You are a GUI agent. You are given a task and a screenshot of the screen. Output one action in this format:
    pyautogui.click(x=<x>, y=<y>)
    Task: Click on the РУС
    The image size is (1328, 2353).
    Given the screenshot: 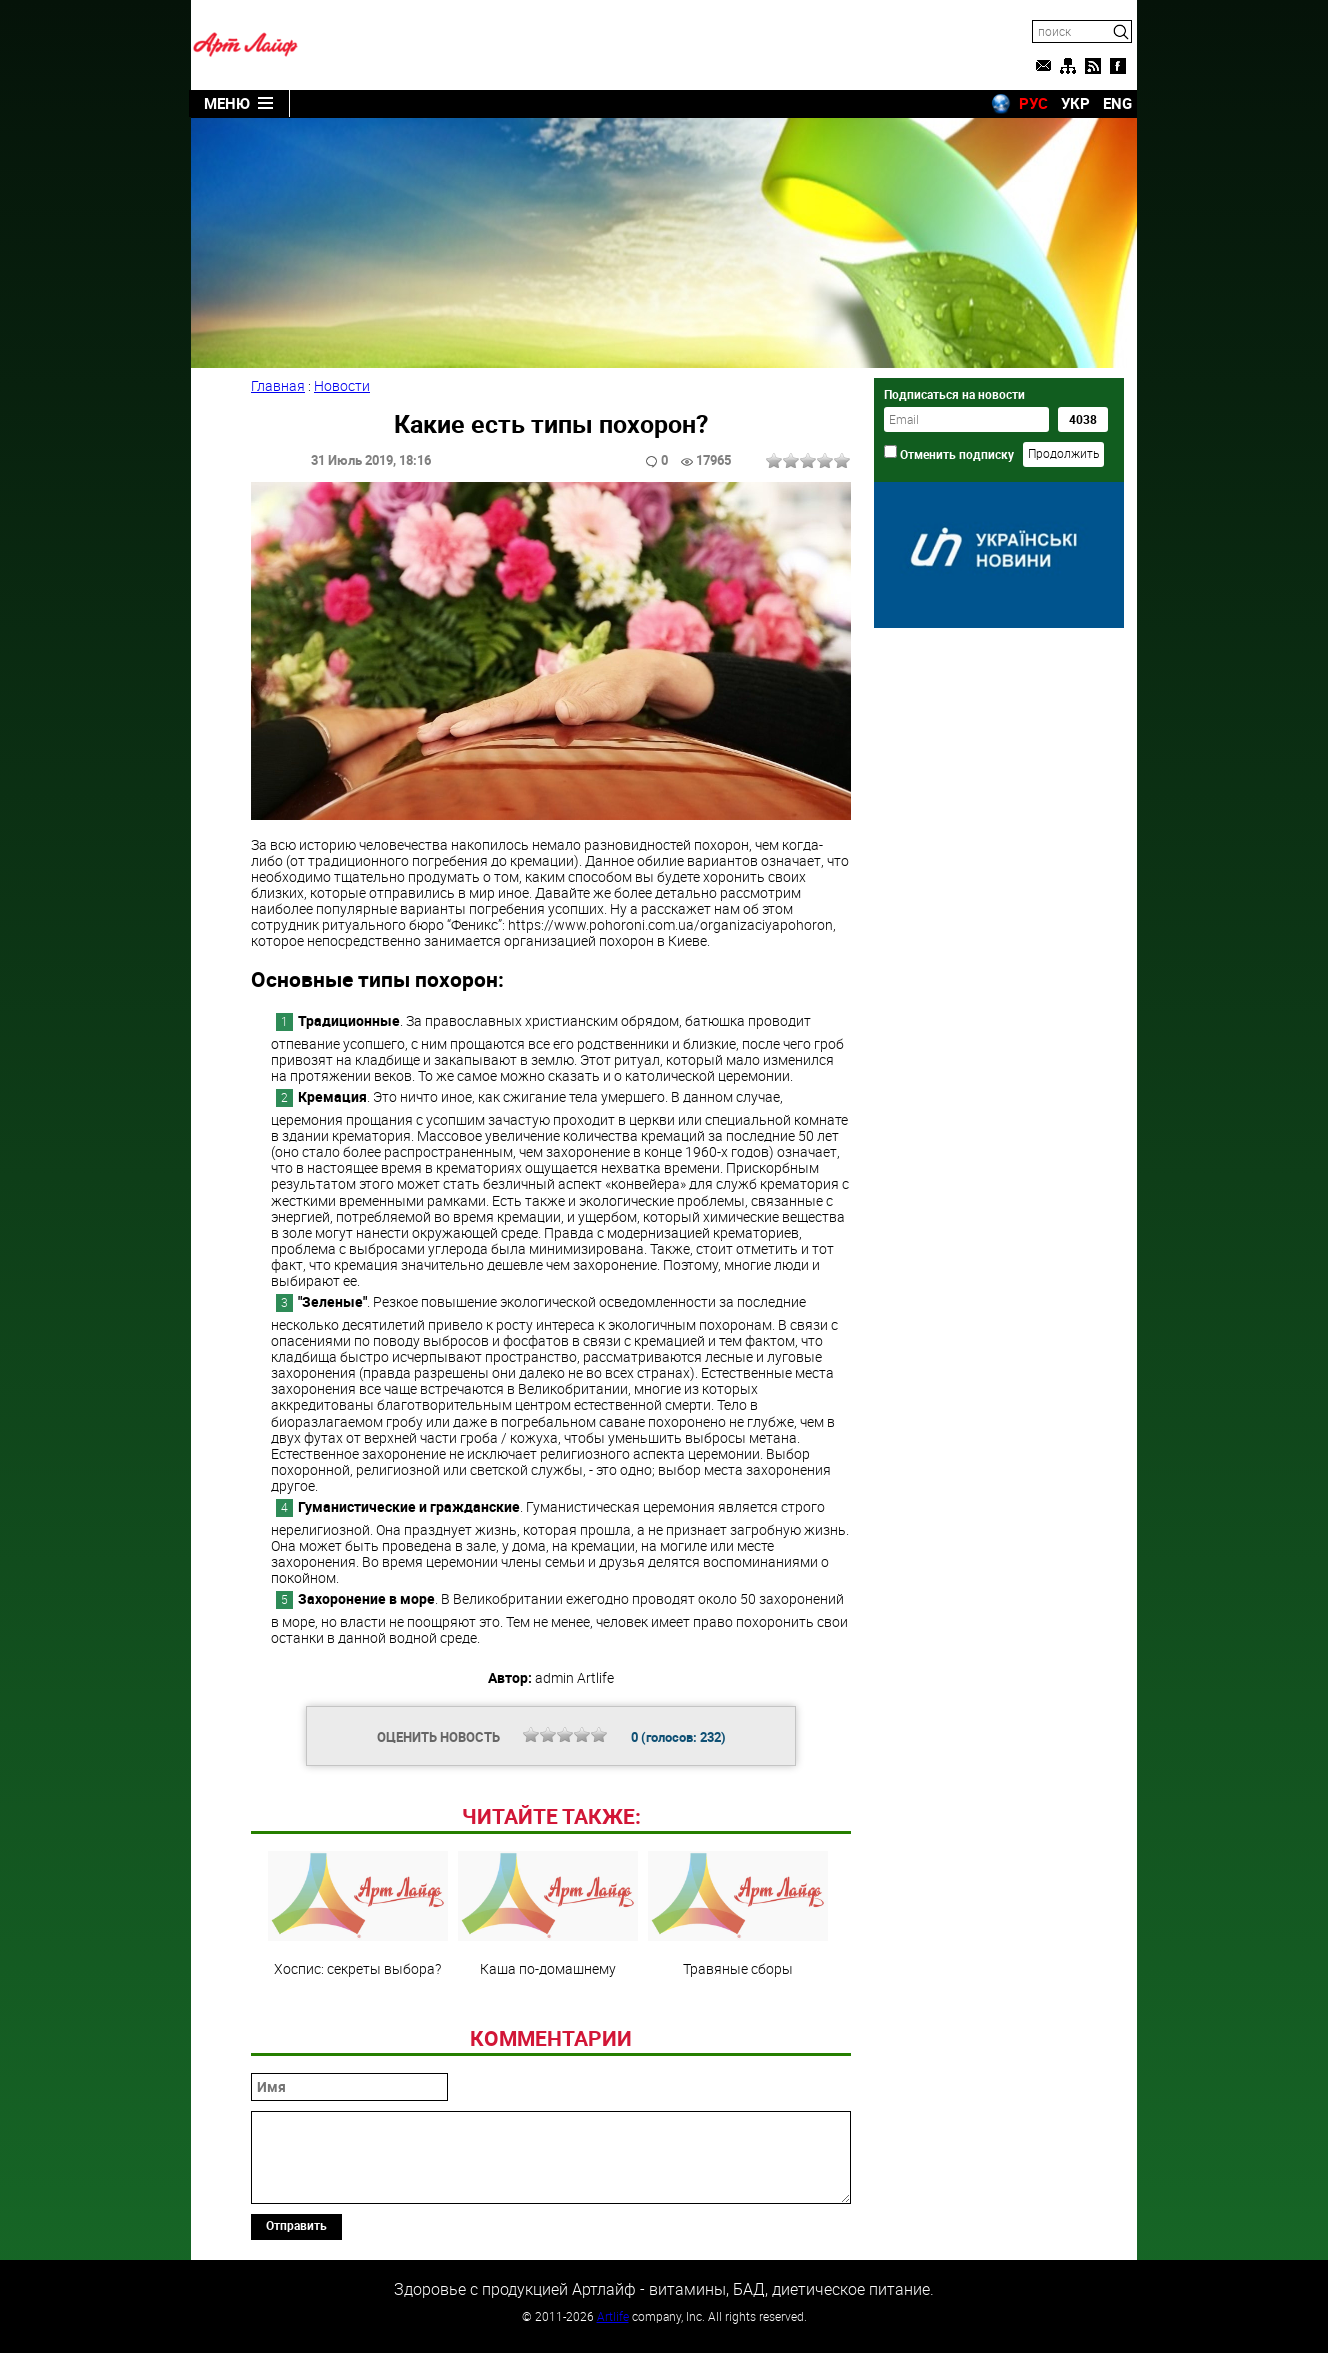 What is the action you would take?
    pyautogui.click(x=1033, y=103)
    